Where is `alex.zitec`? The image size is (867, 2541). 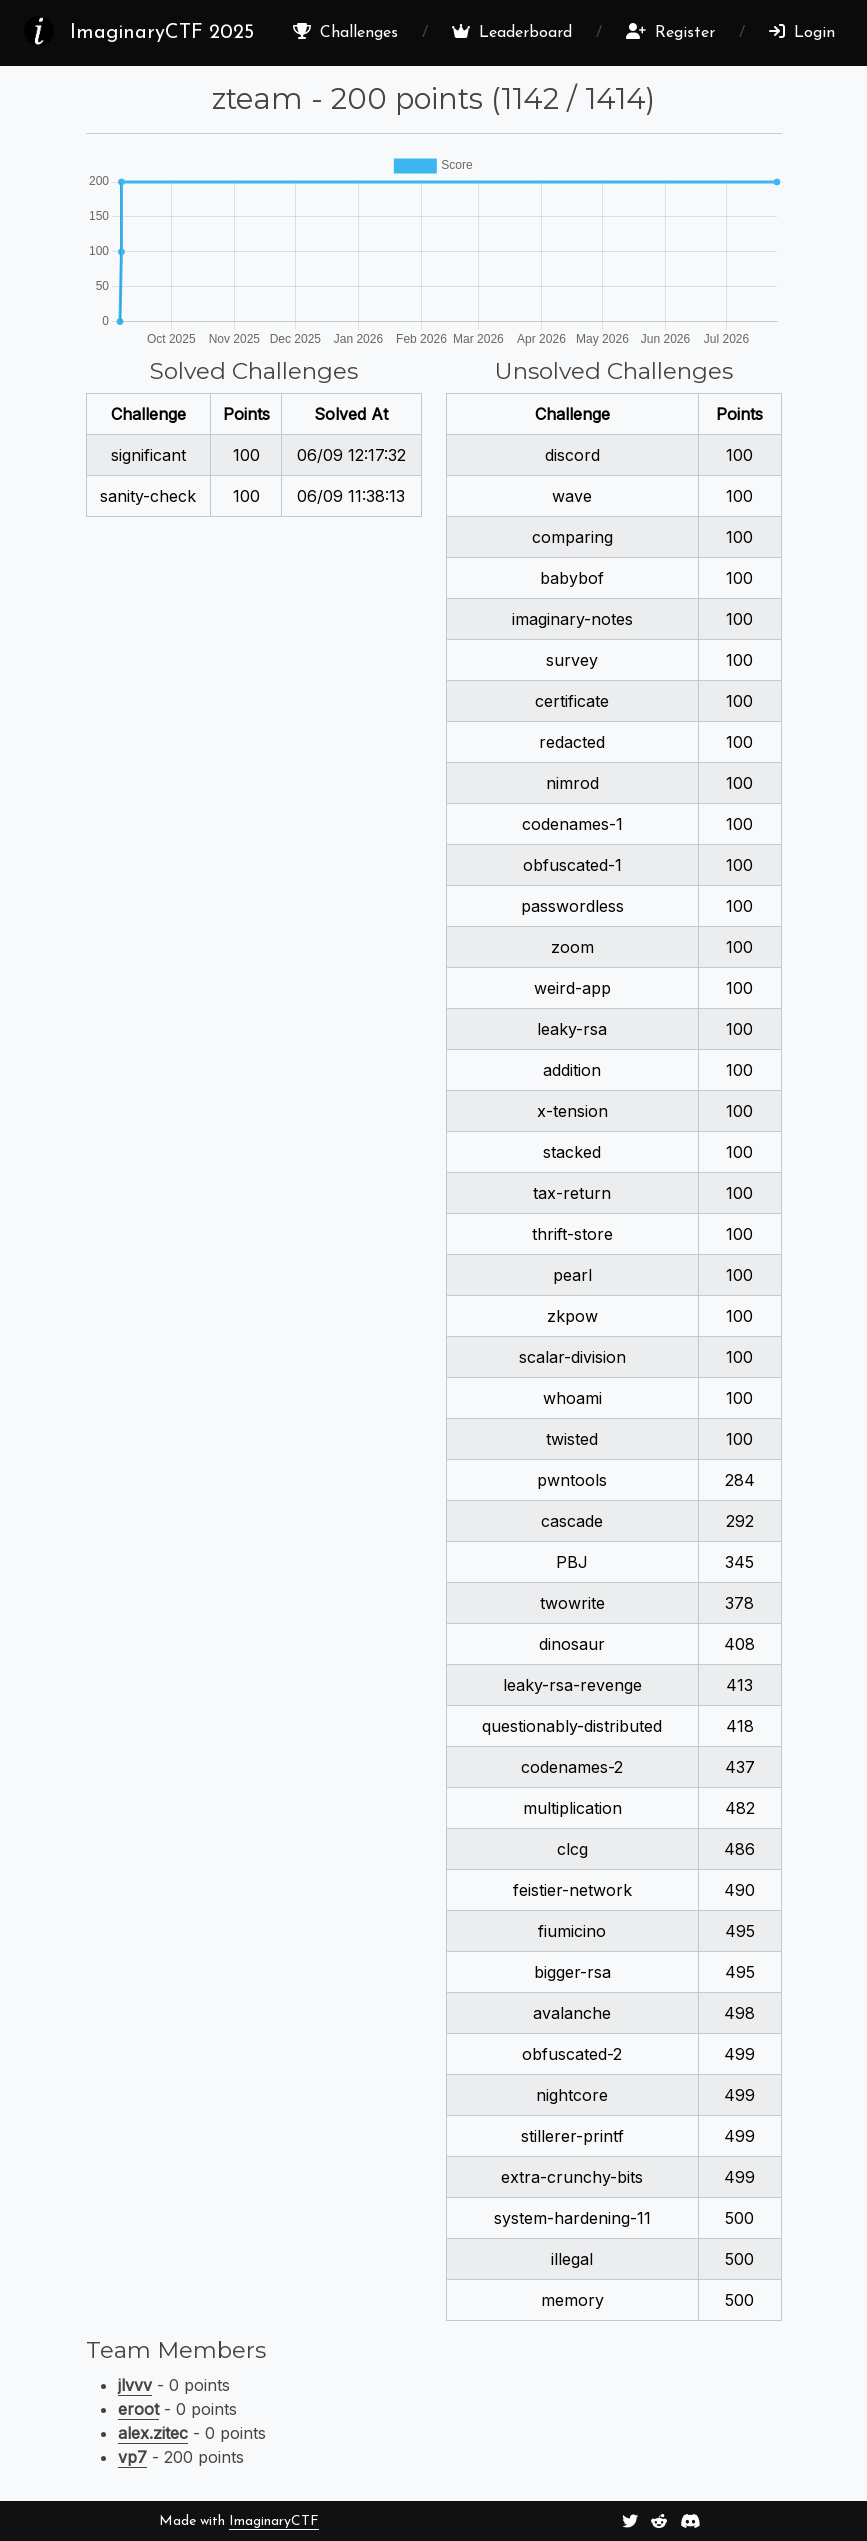 alex.zitec is located at coordinates (153, 2433).